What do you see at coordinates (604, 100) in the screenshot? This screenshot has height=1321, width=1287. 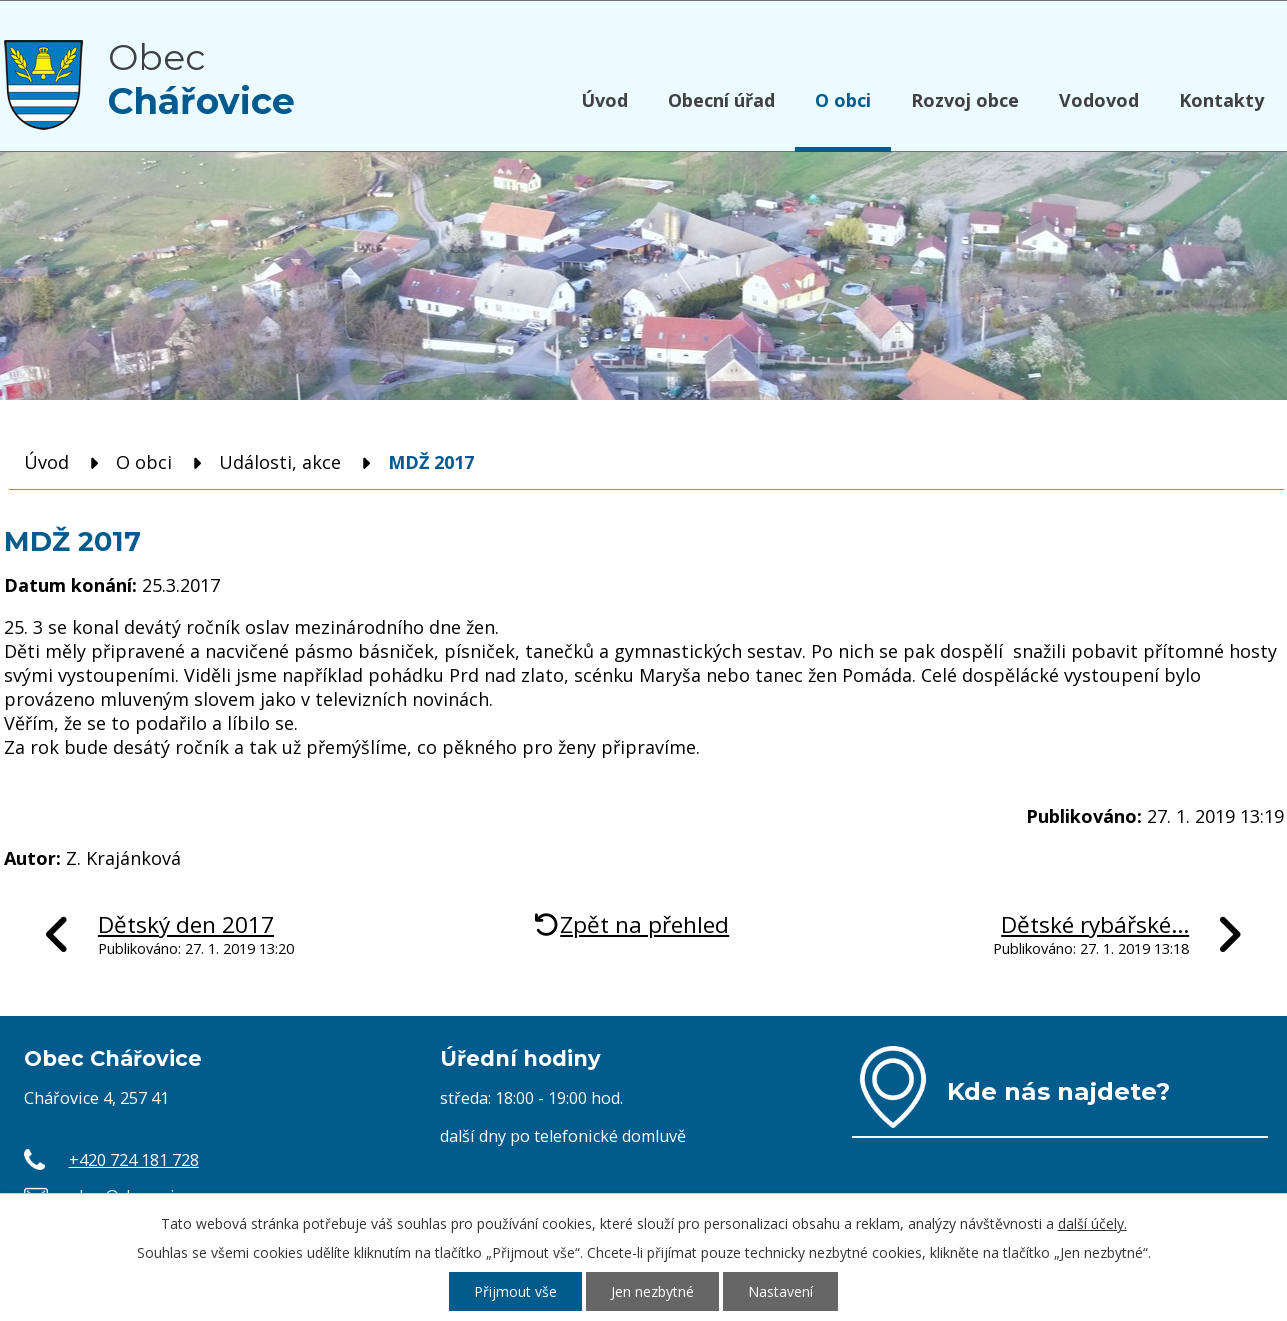 I see `Úvod` at bounding box center [604, 100].